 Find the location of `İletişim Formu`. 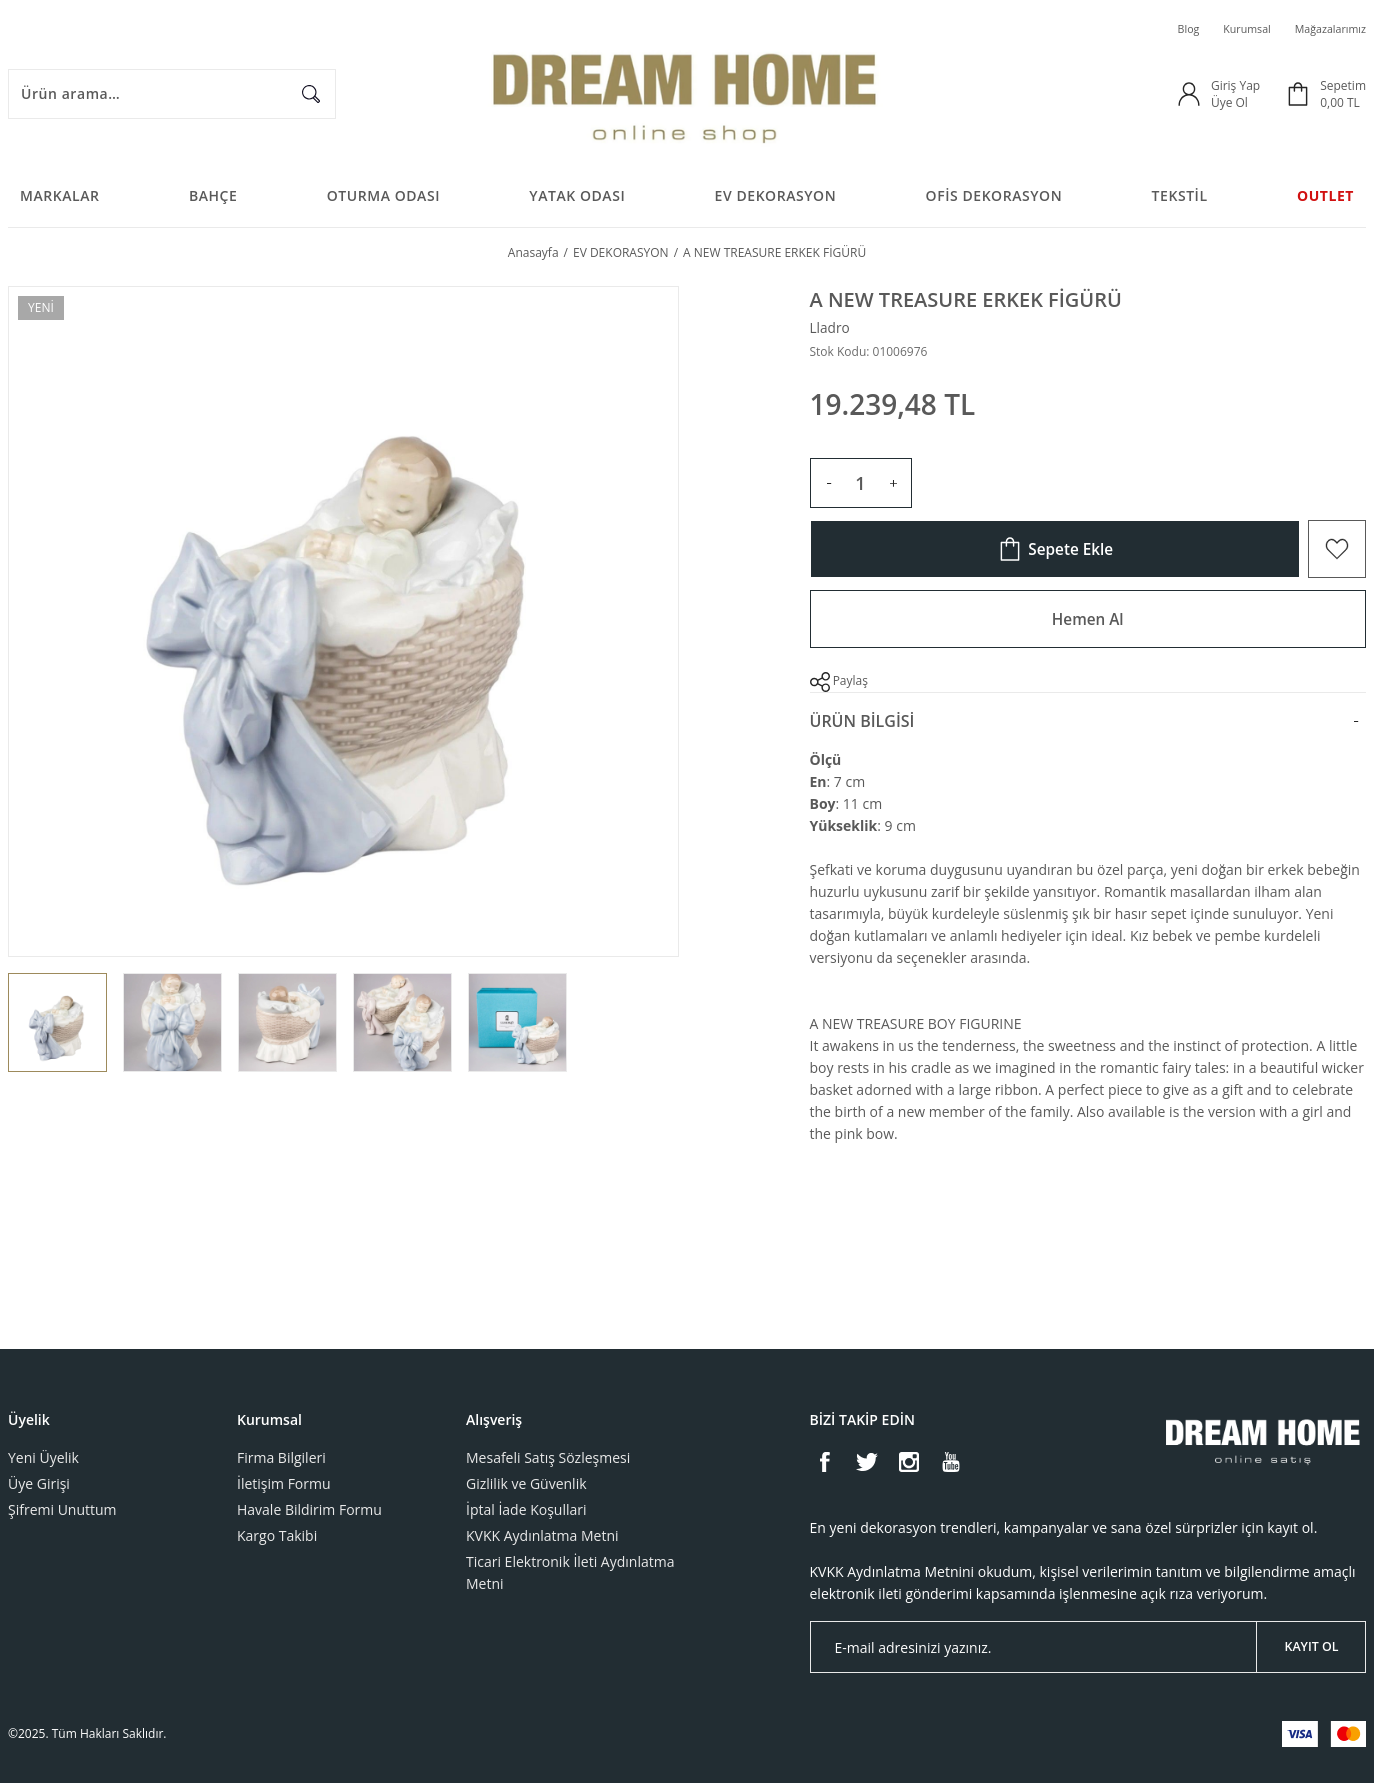

İletişim Formu is located at coordinates (284, 1488).